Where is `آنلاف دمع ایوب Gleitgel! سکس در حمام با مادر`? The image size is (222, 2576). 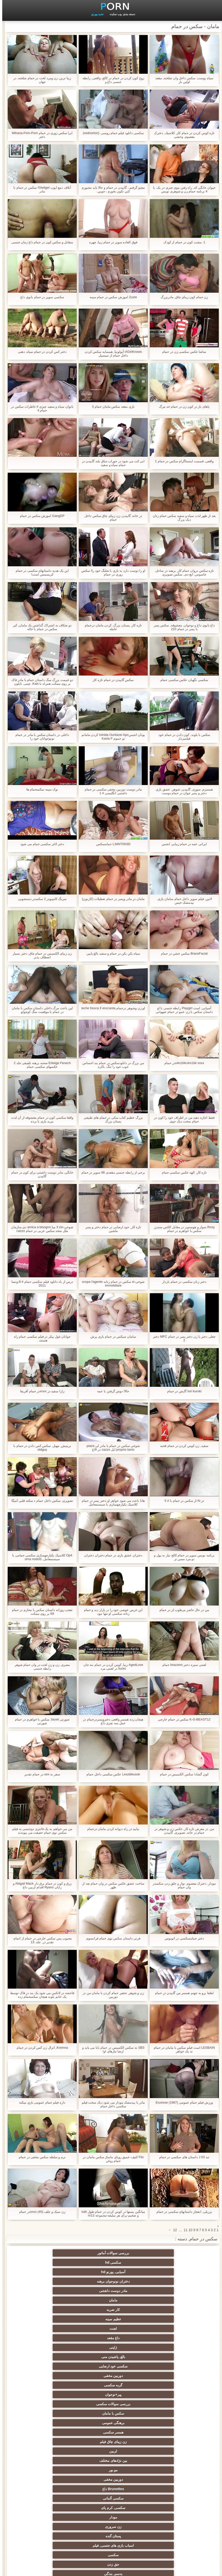 آنلاف دمع ایوب Gleitgel! سکس در حمام با مادر is located at coordinates (40, 189).